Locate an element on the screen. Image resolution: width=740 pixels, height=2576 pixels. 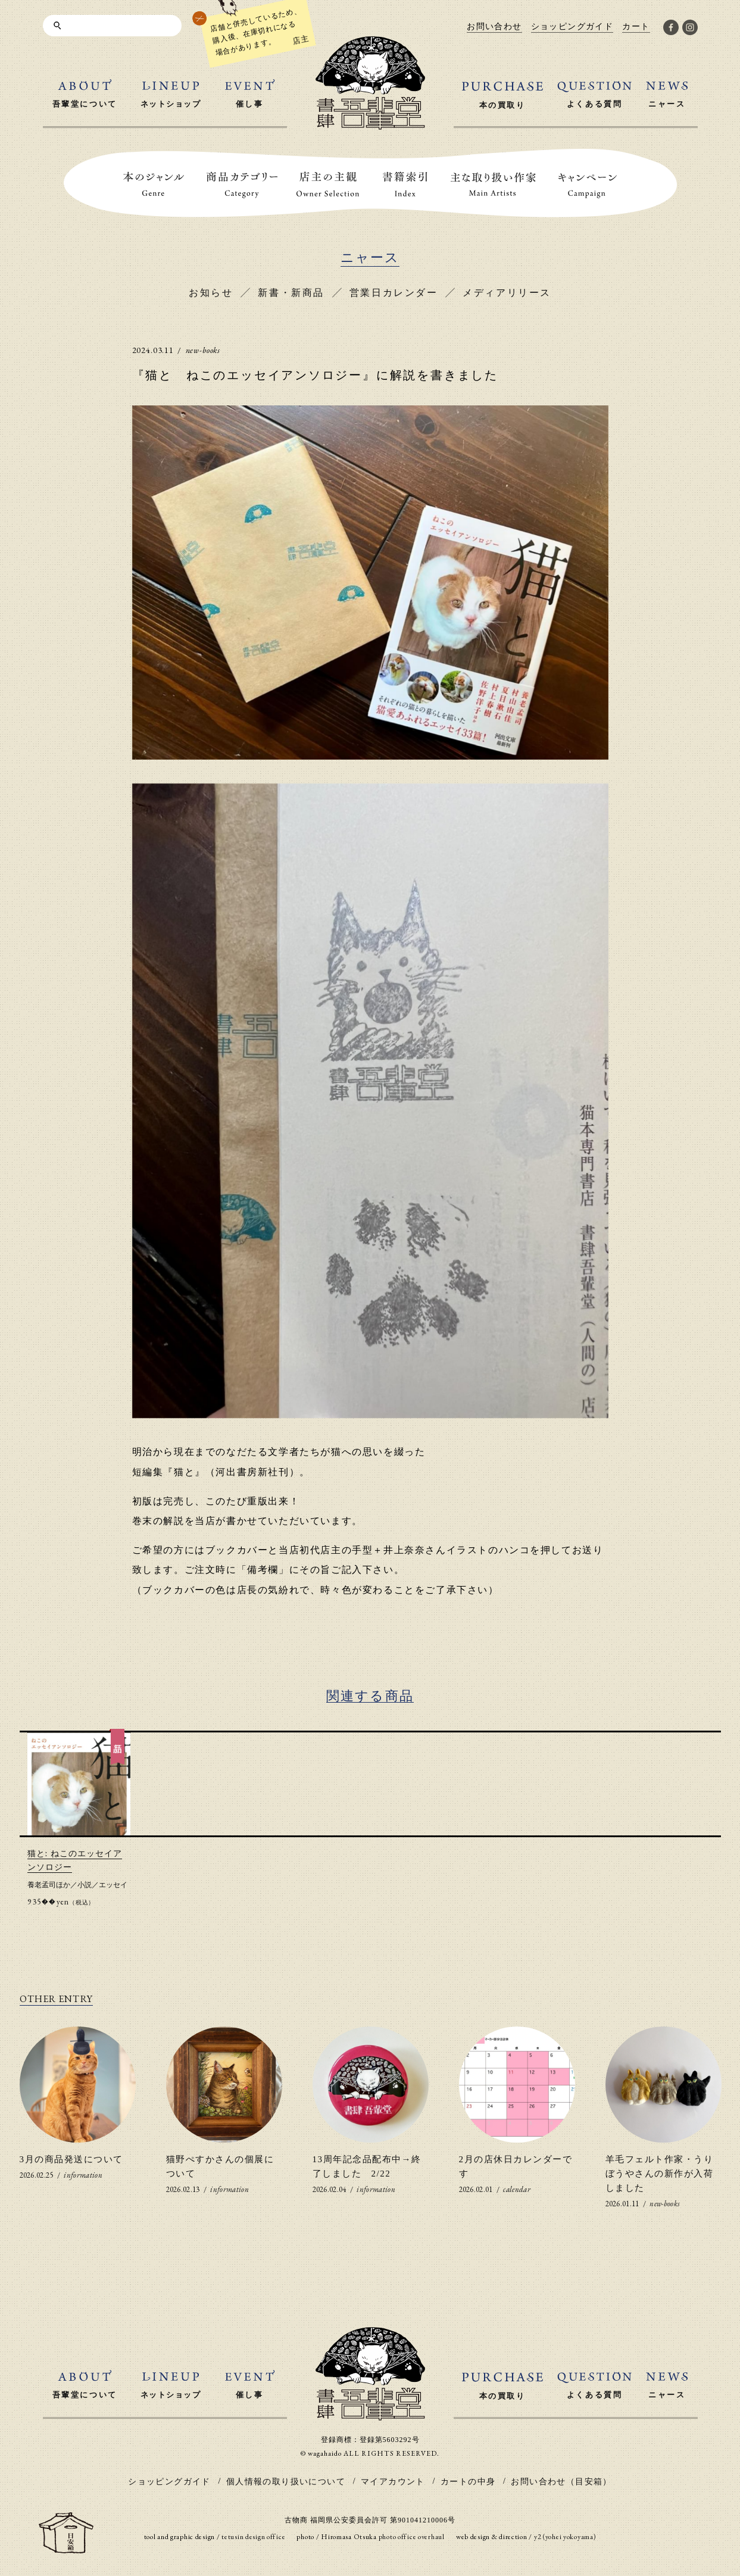
ショッピングガイド is located at coordinates (169, 2481).